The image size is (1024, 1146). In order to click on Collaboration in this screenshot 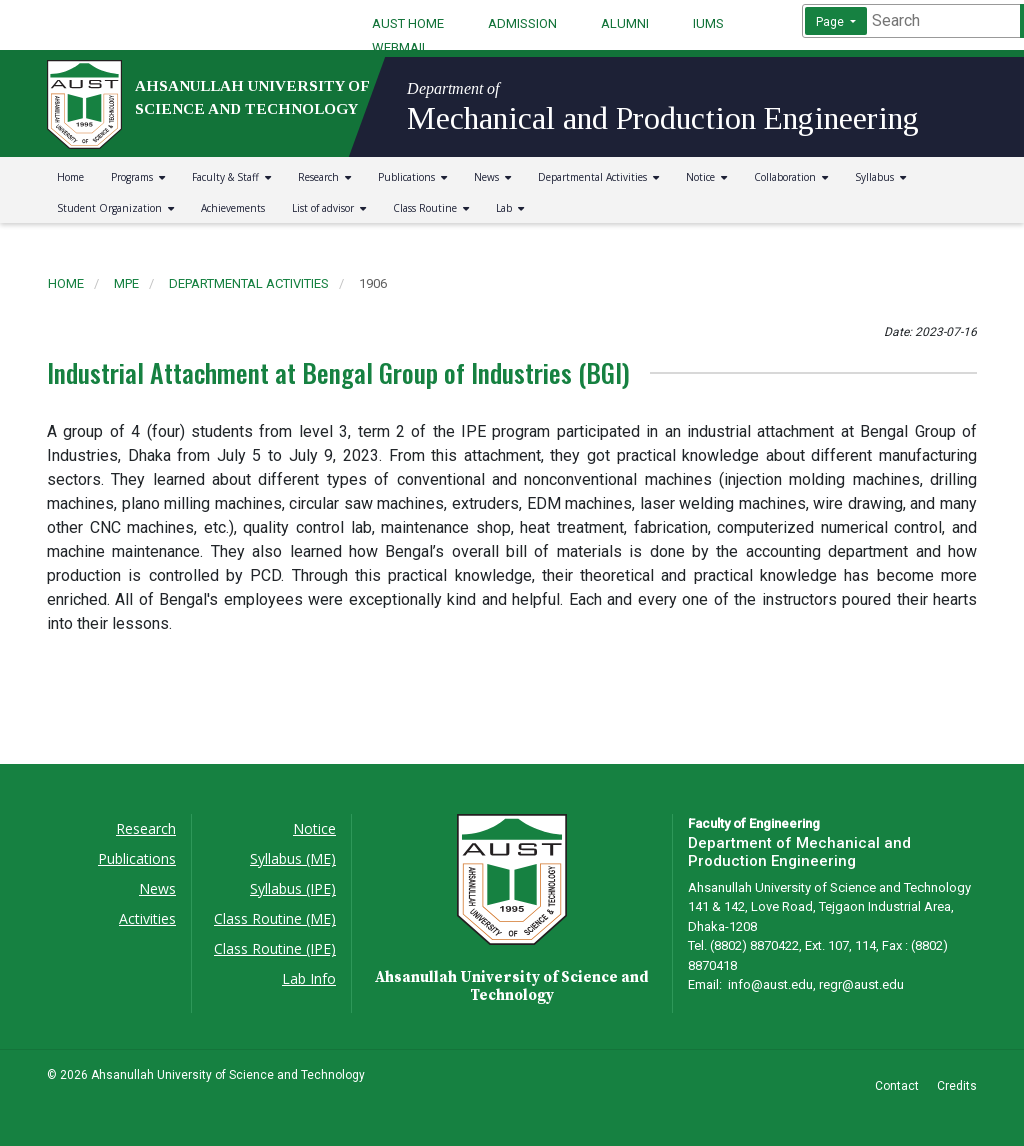, I will do `click(791, 177)`.